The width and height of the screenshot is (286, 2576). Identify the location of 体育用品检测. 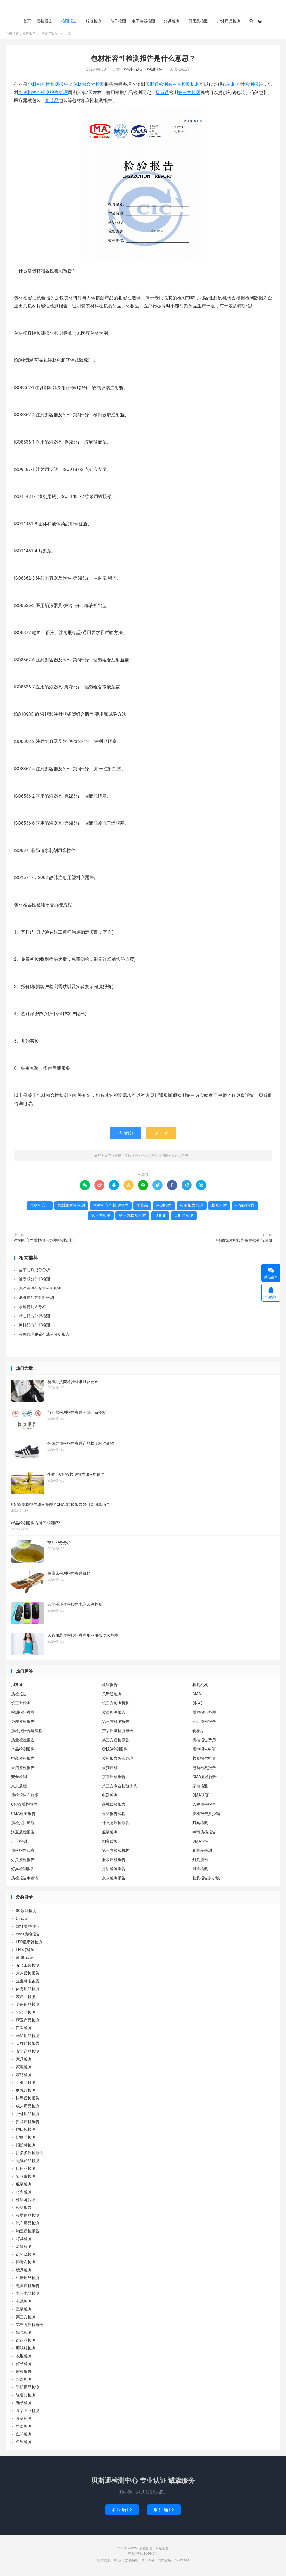
(27, 1990).